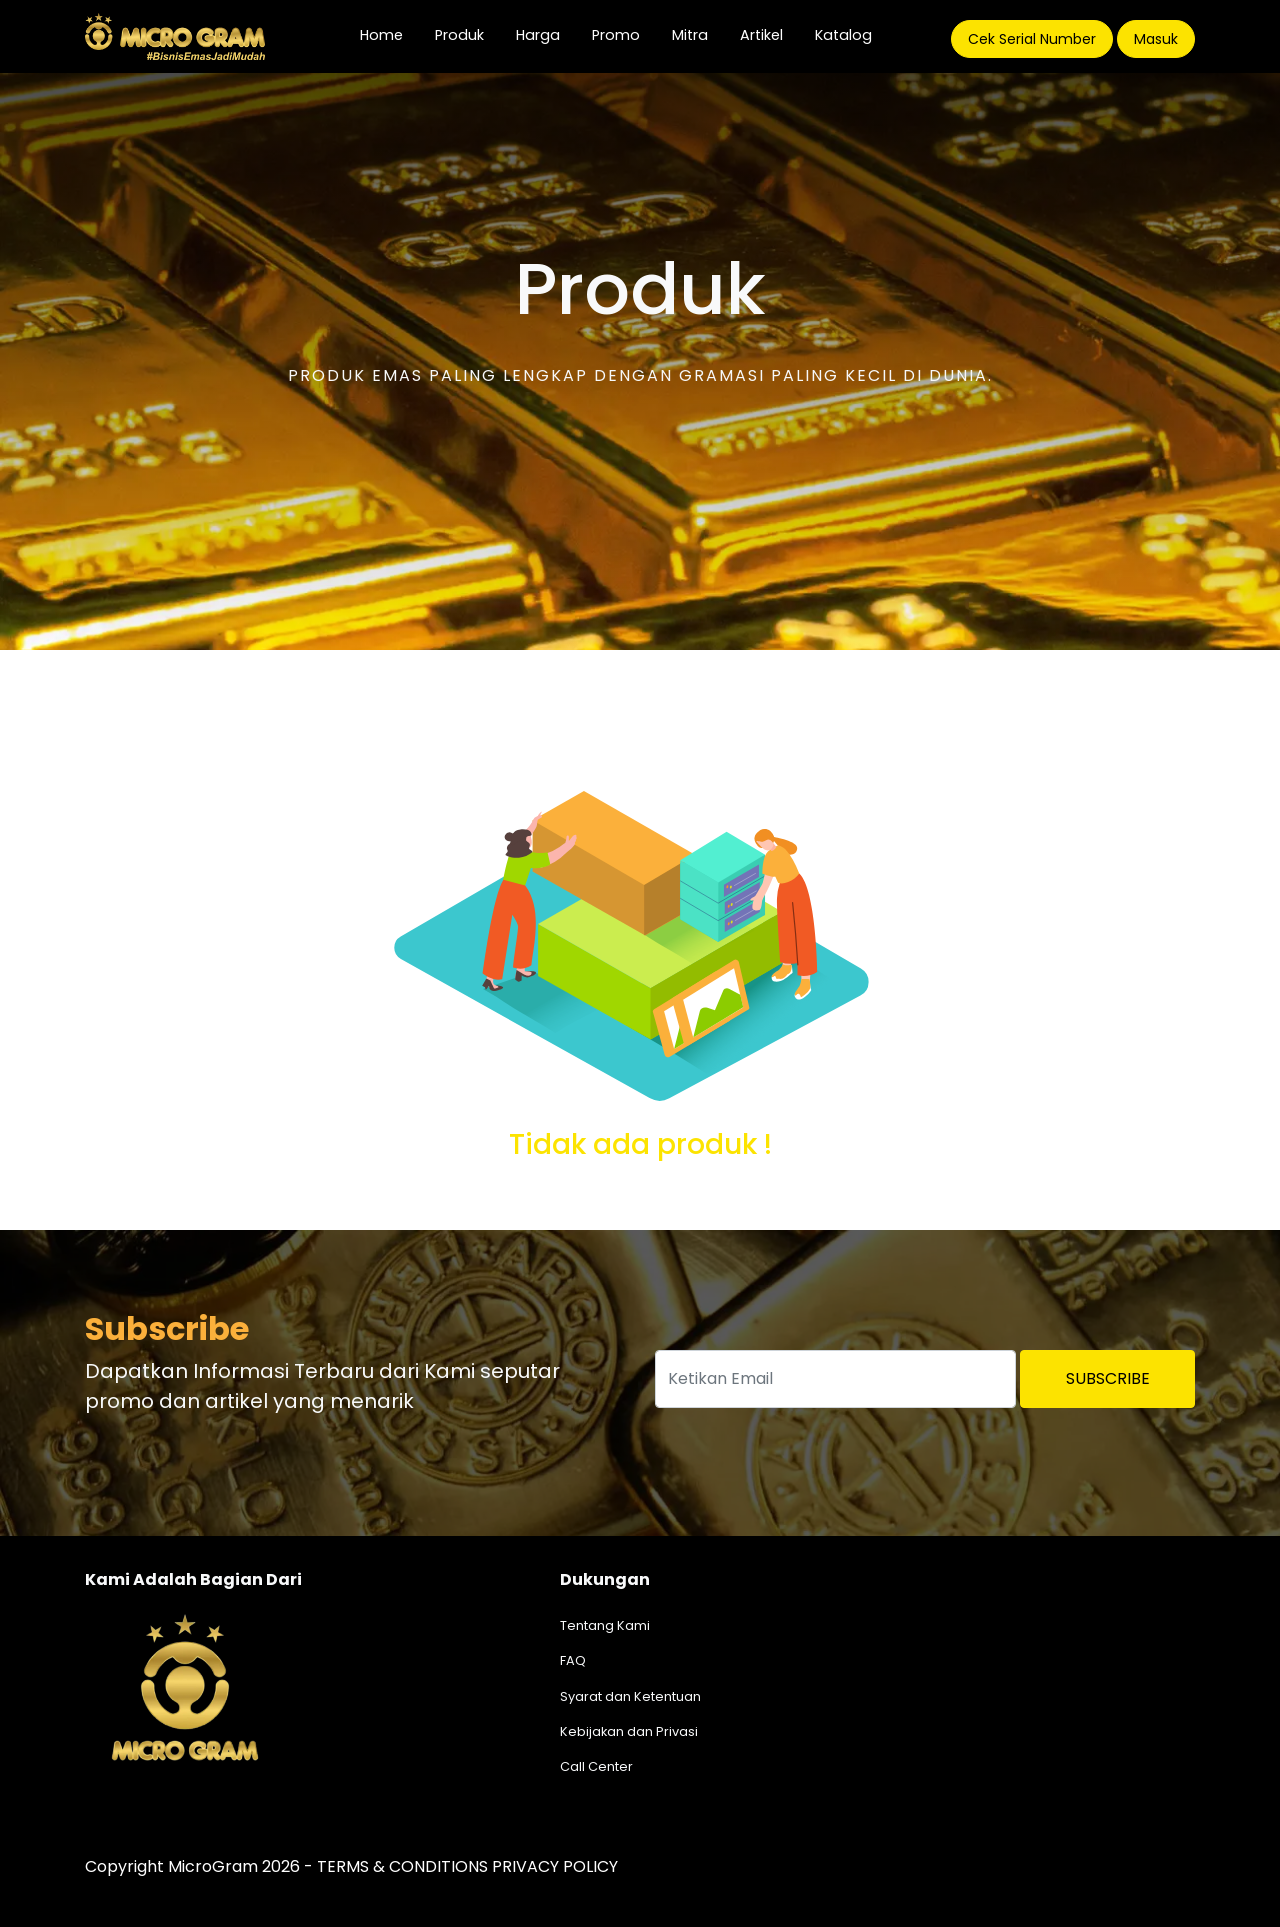 The image size is (1280, 1927). I want to click on Produk, so click(459, 35).